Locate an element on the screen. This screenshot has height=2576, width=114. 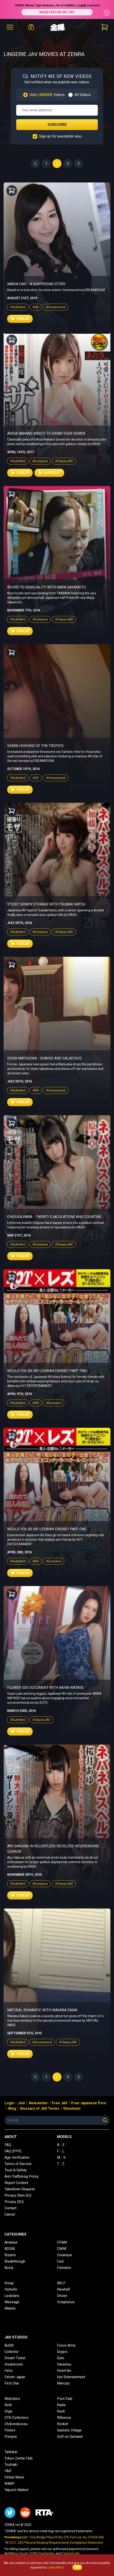
Report Content is located at coordinates (16, 2183).